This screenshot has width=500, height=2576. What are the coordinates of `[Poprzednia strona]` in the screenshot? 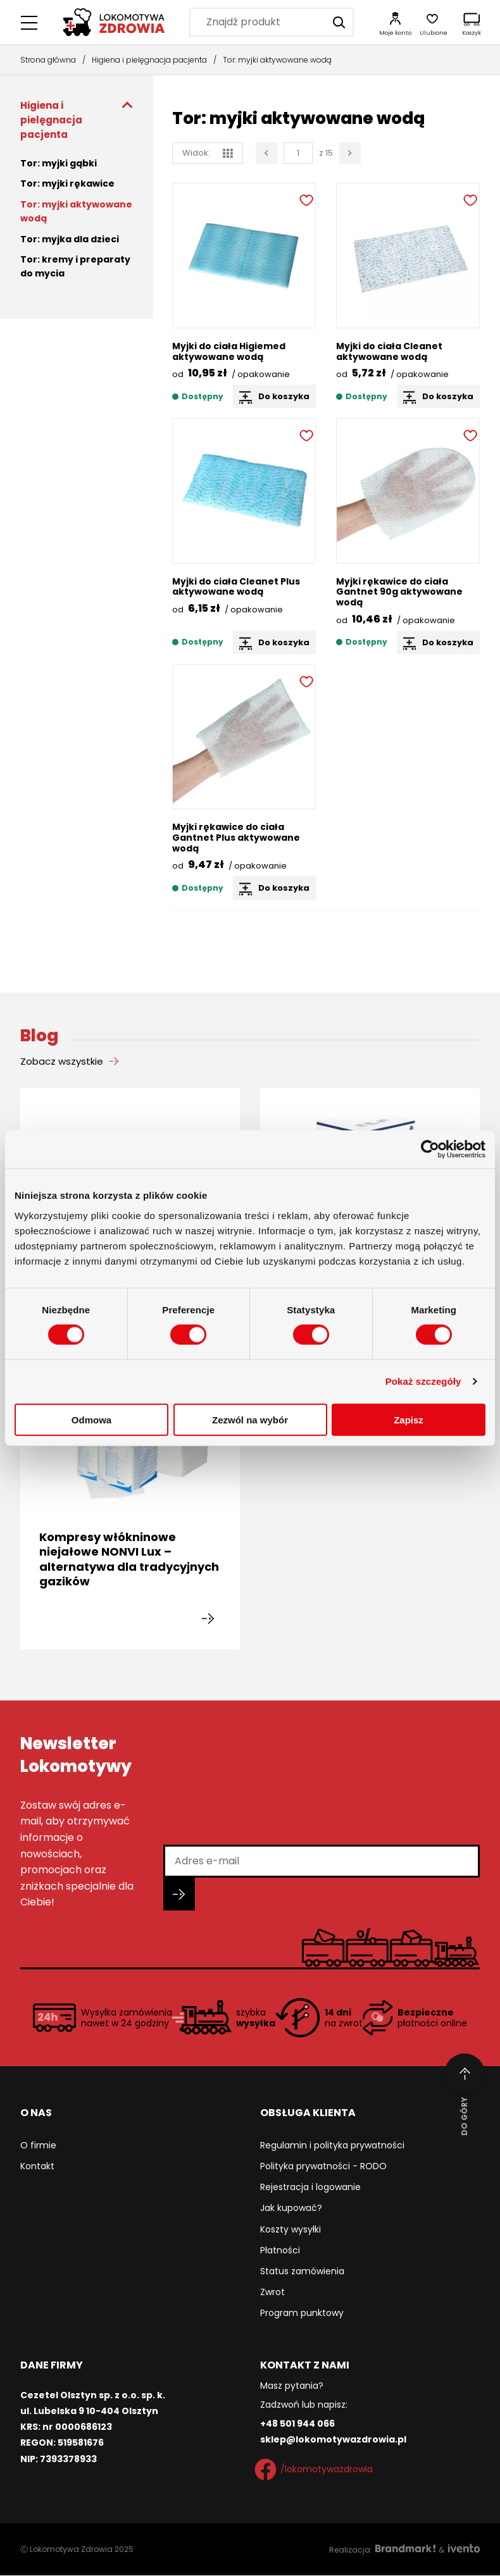 It's located at (266, 153).